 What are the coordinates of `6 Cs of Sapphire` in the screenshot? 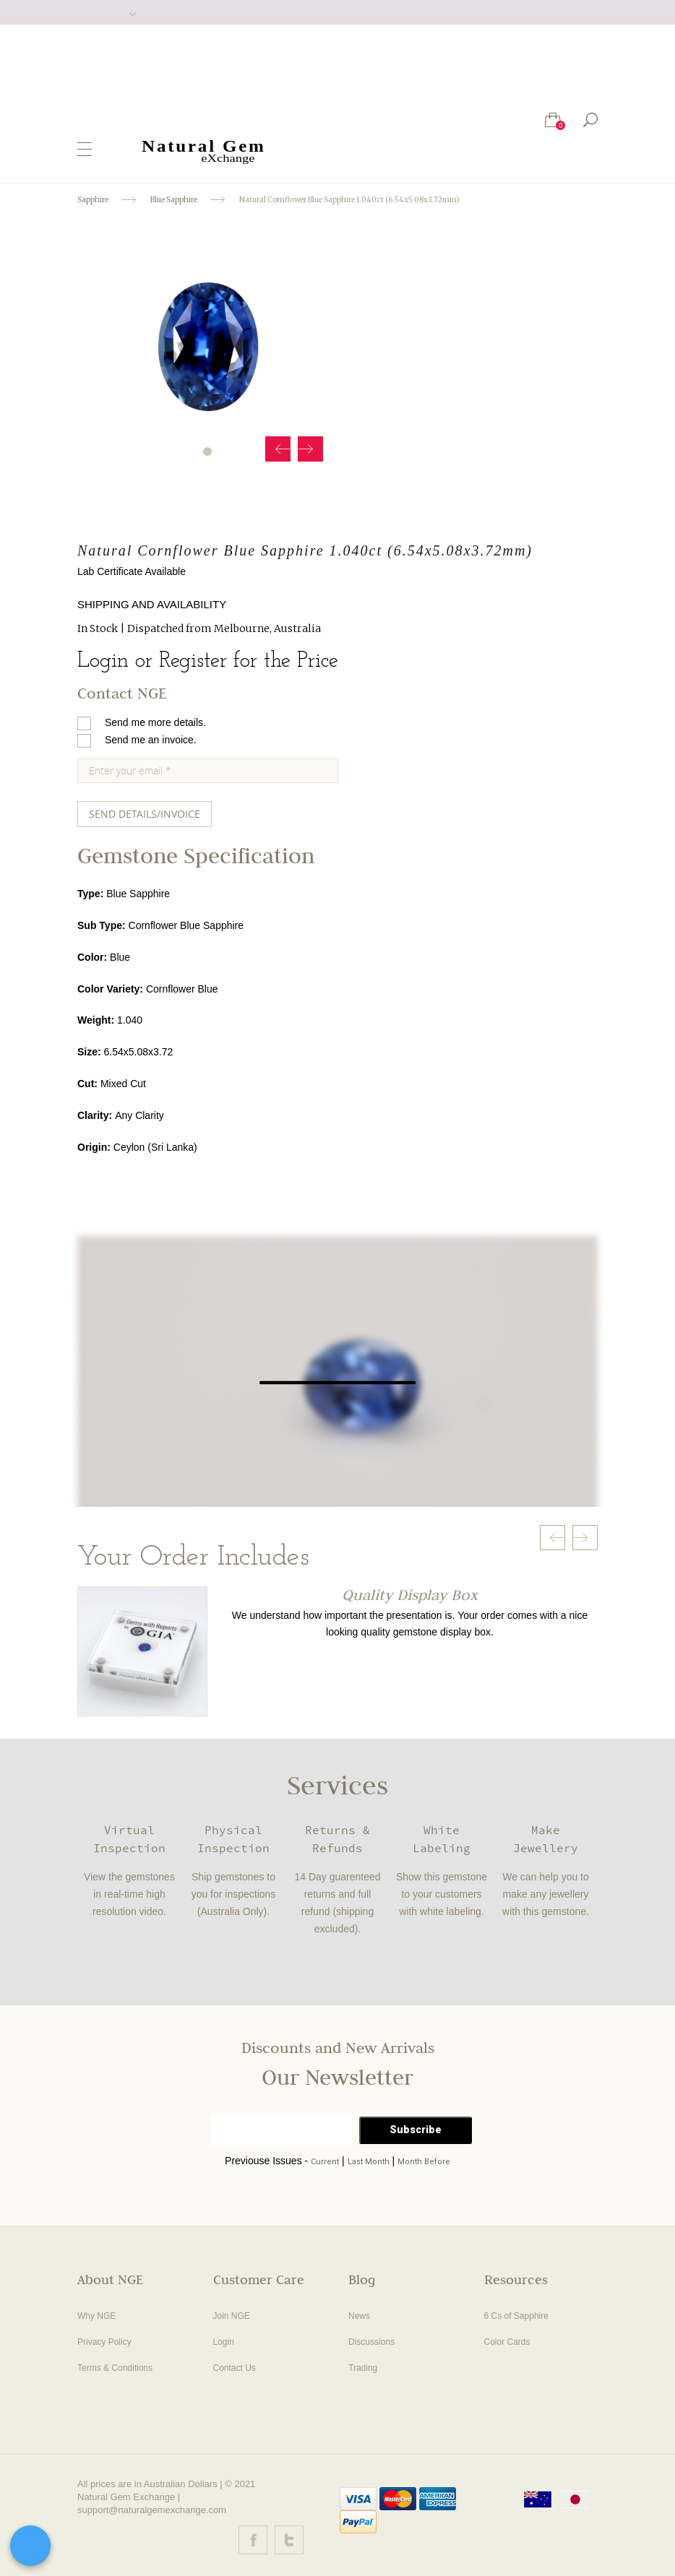 It's located at (516, 2316).